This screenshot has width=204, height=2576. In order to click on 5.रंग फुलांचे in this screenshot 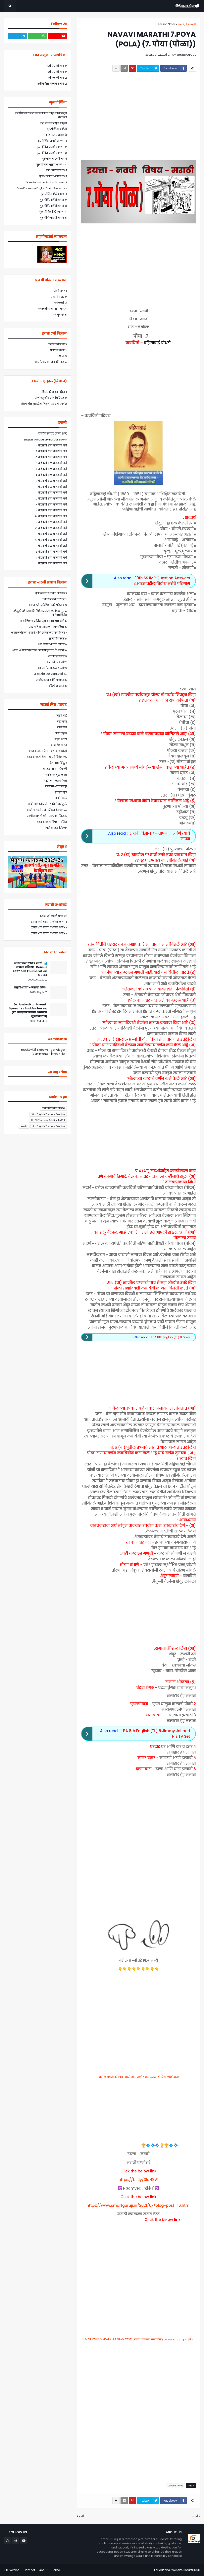, I will do `click(60, 315)`.